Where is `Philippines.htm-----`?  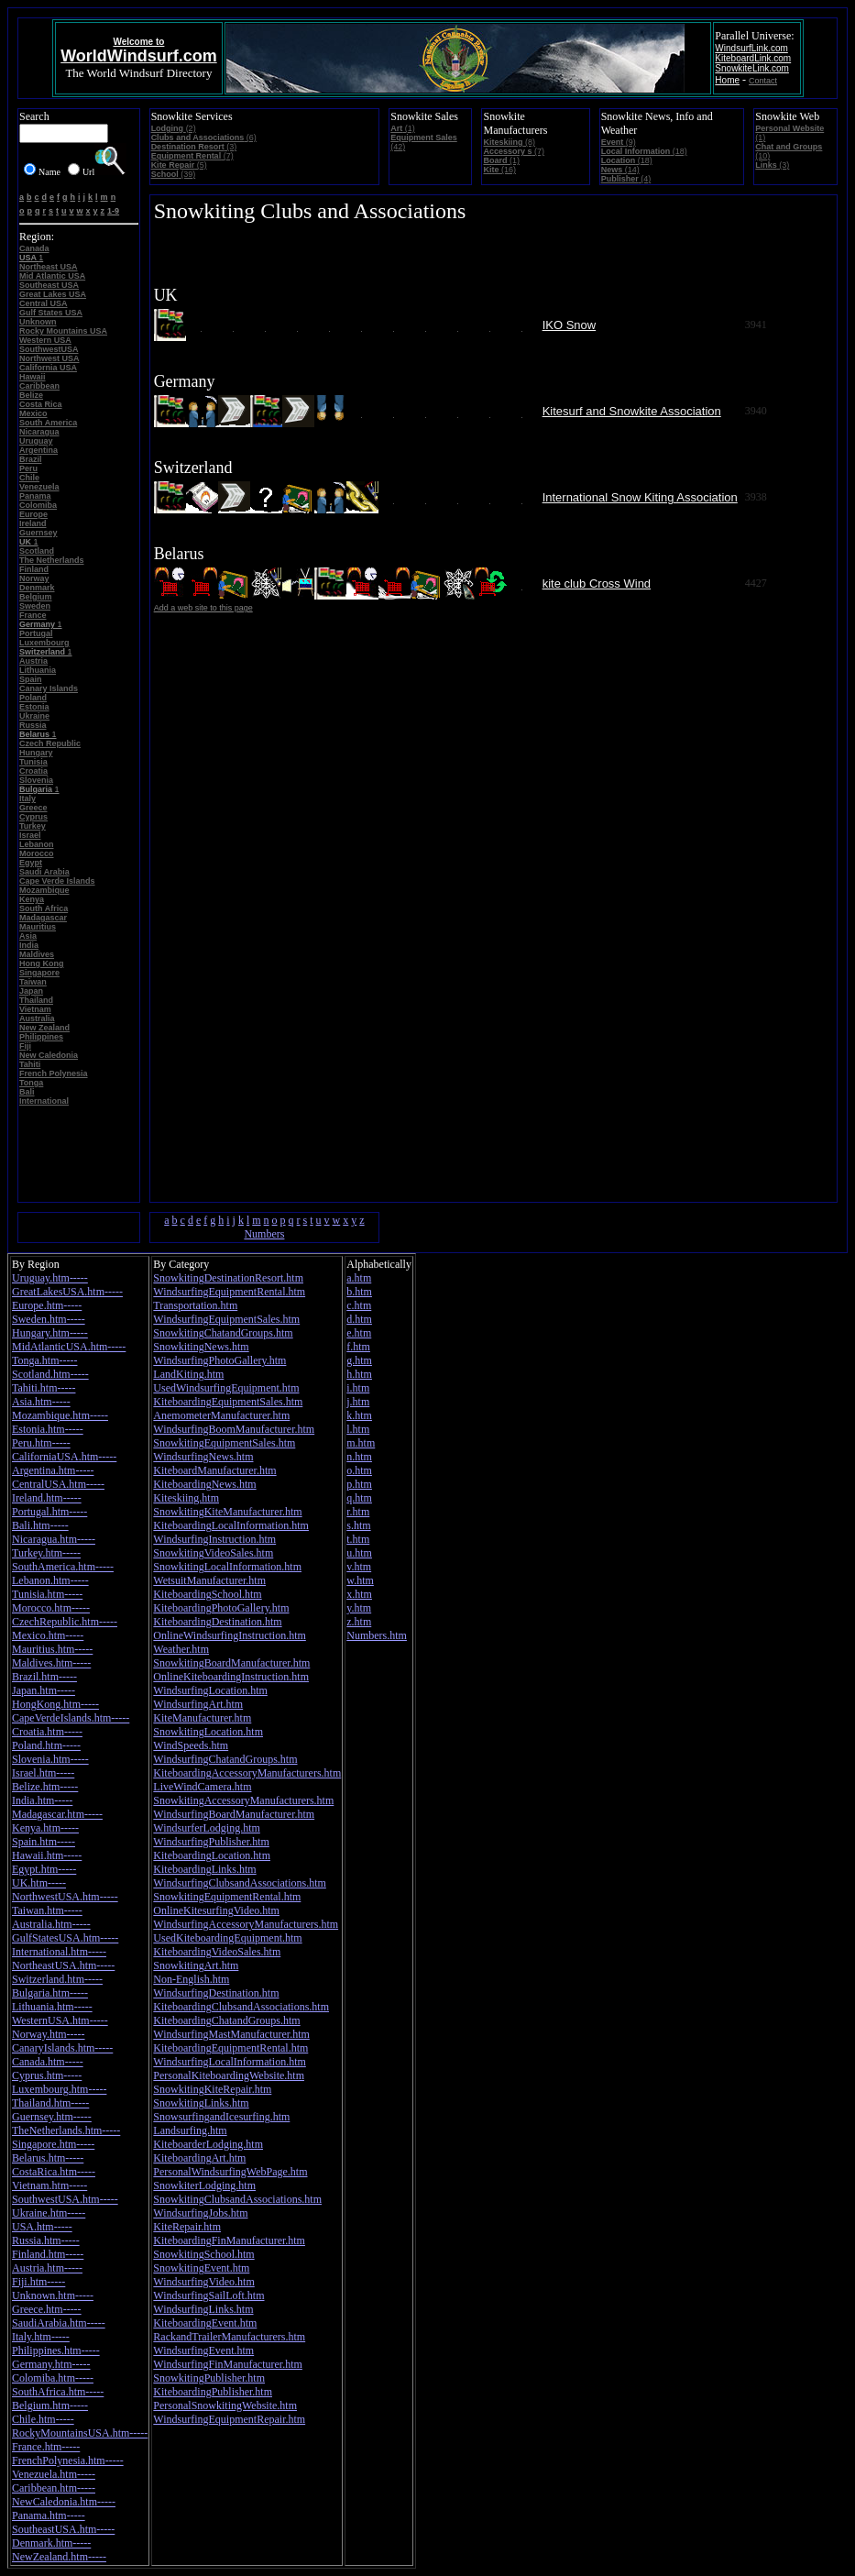 Philippines.htm----- is located at coordinates (56, 2350).